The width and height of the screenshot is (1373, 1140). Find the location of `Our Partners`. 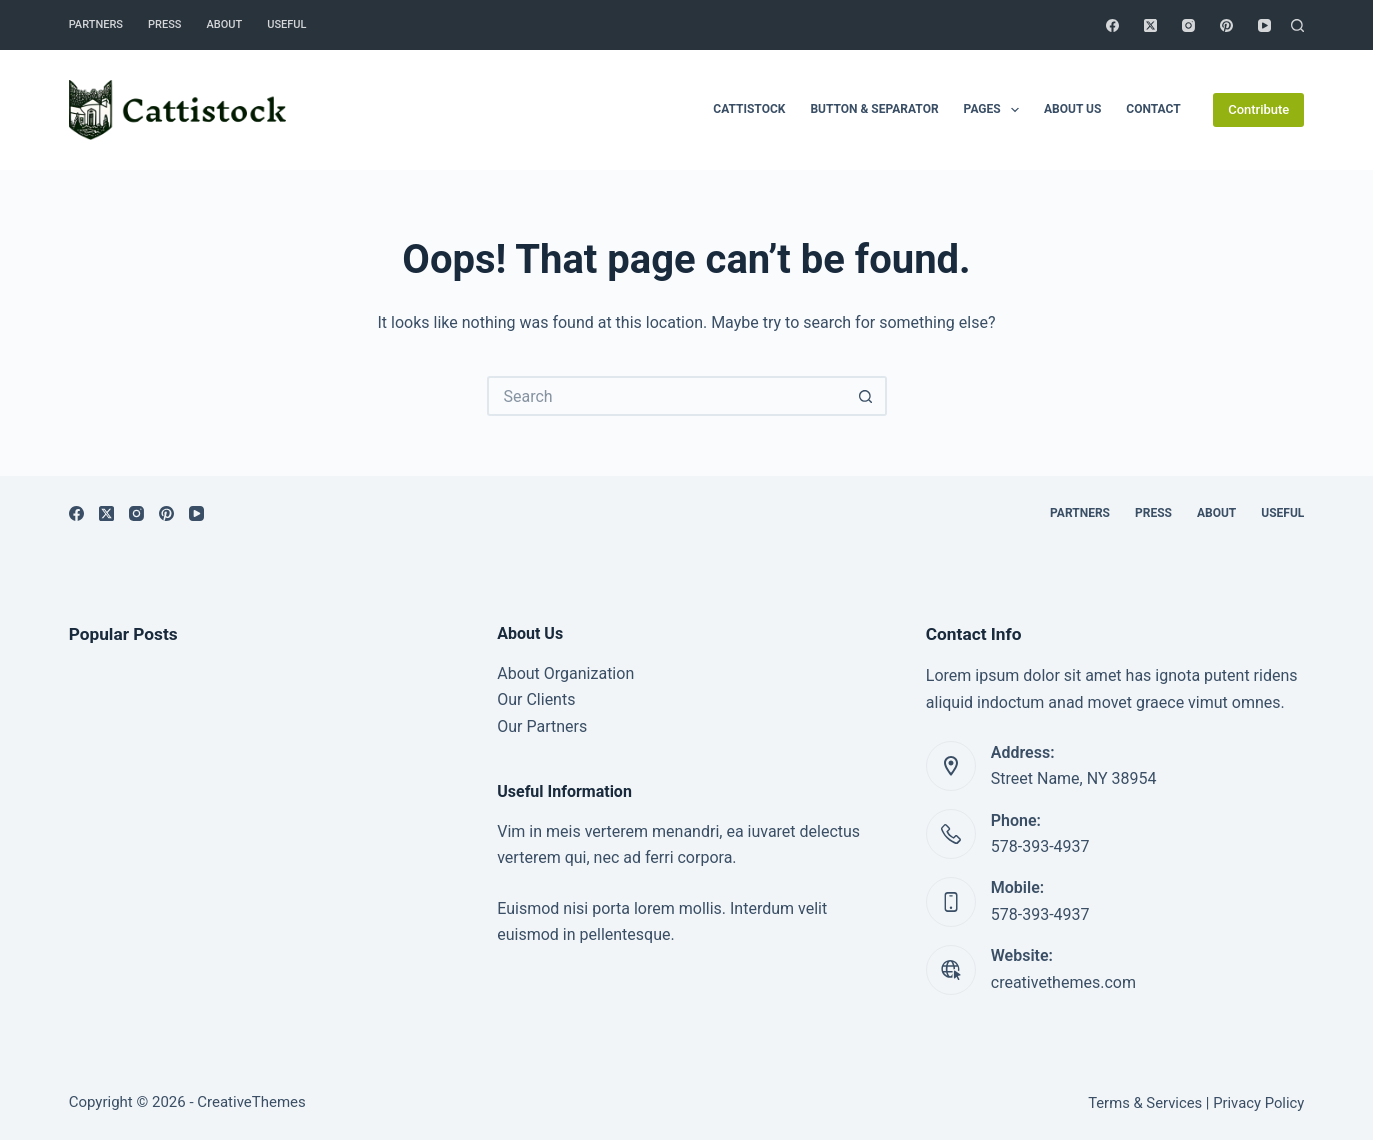

Our Partners is located at coordinates (542, 726).